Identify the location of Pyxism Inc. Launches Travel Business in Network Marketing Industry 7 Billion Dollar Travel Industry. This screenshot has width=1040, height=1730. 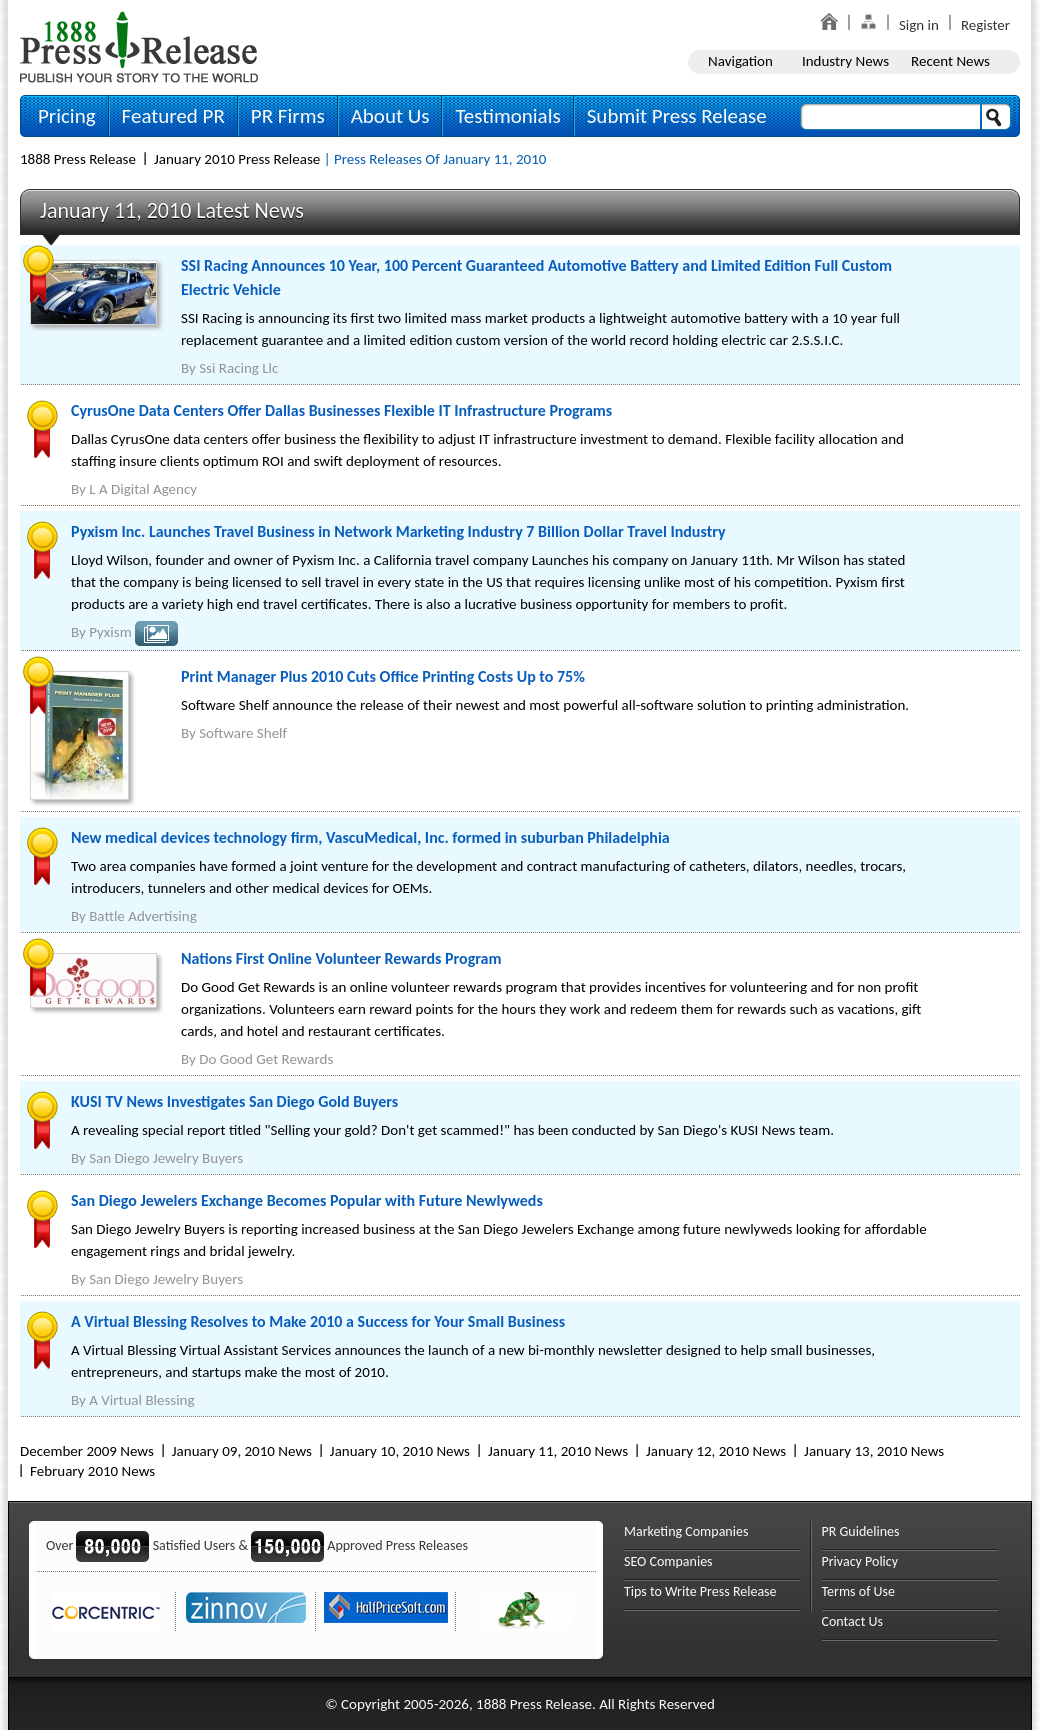
(398, 531).